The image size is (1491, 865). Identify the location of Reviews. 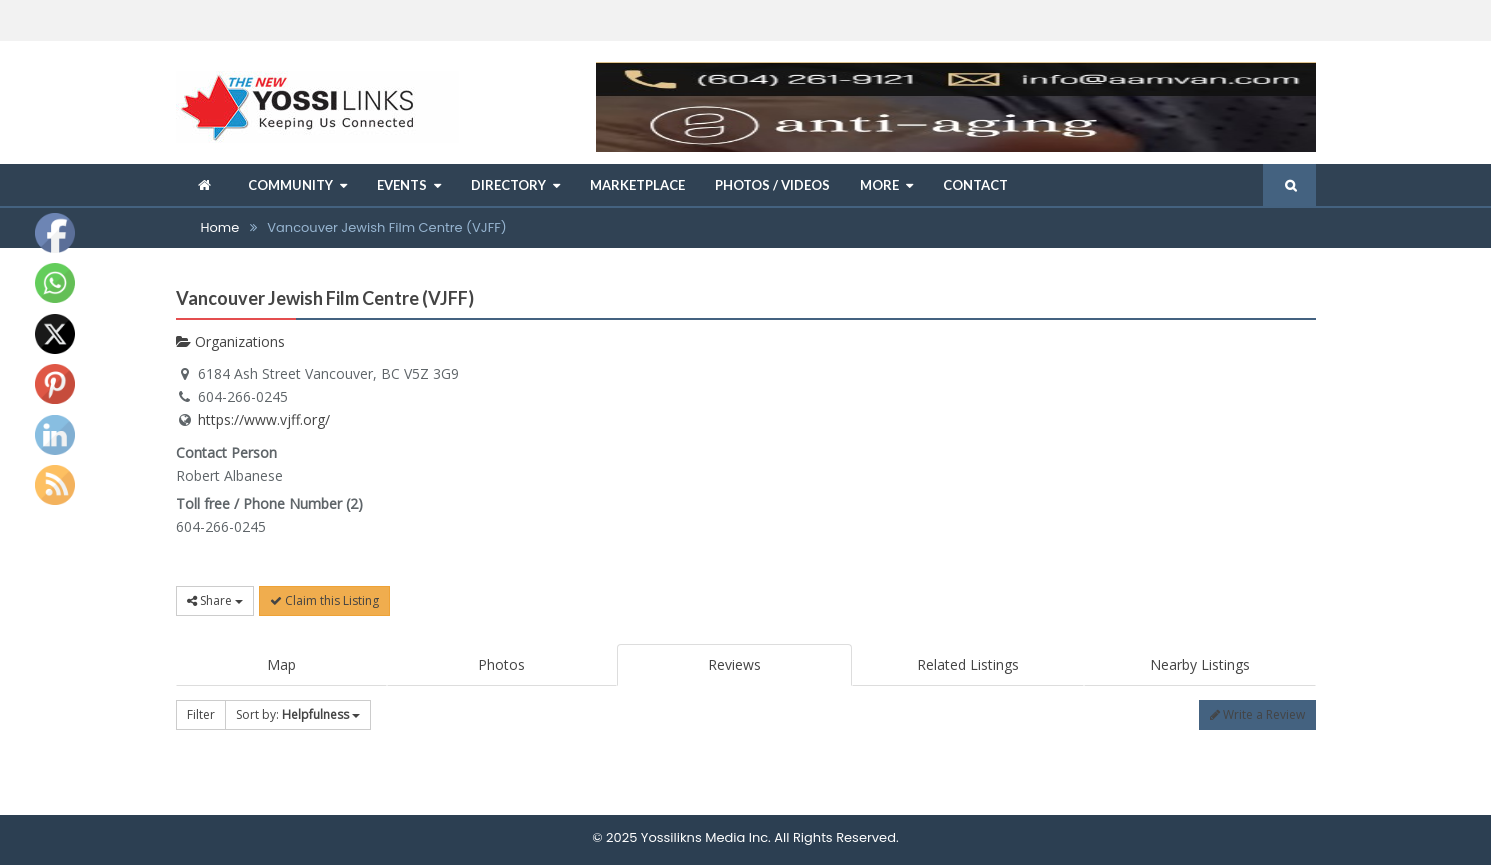
(734, 664).